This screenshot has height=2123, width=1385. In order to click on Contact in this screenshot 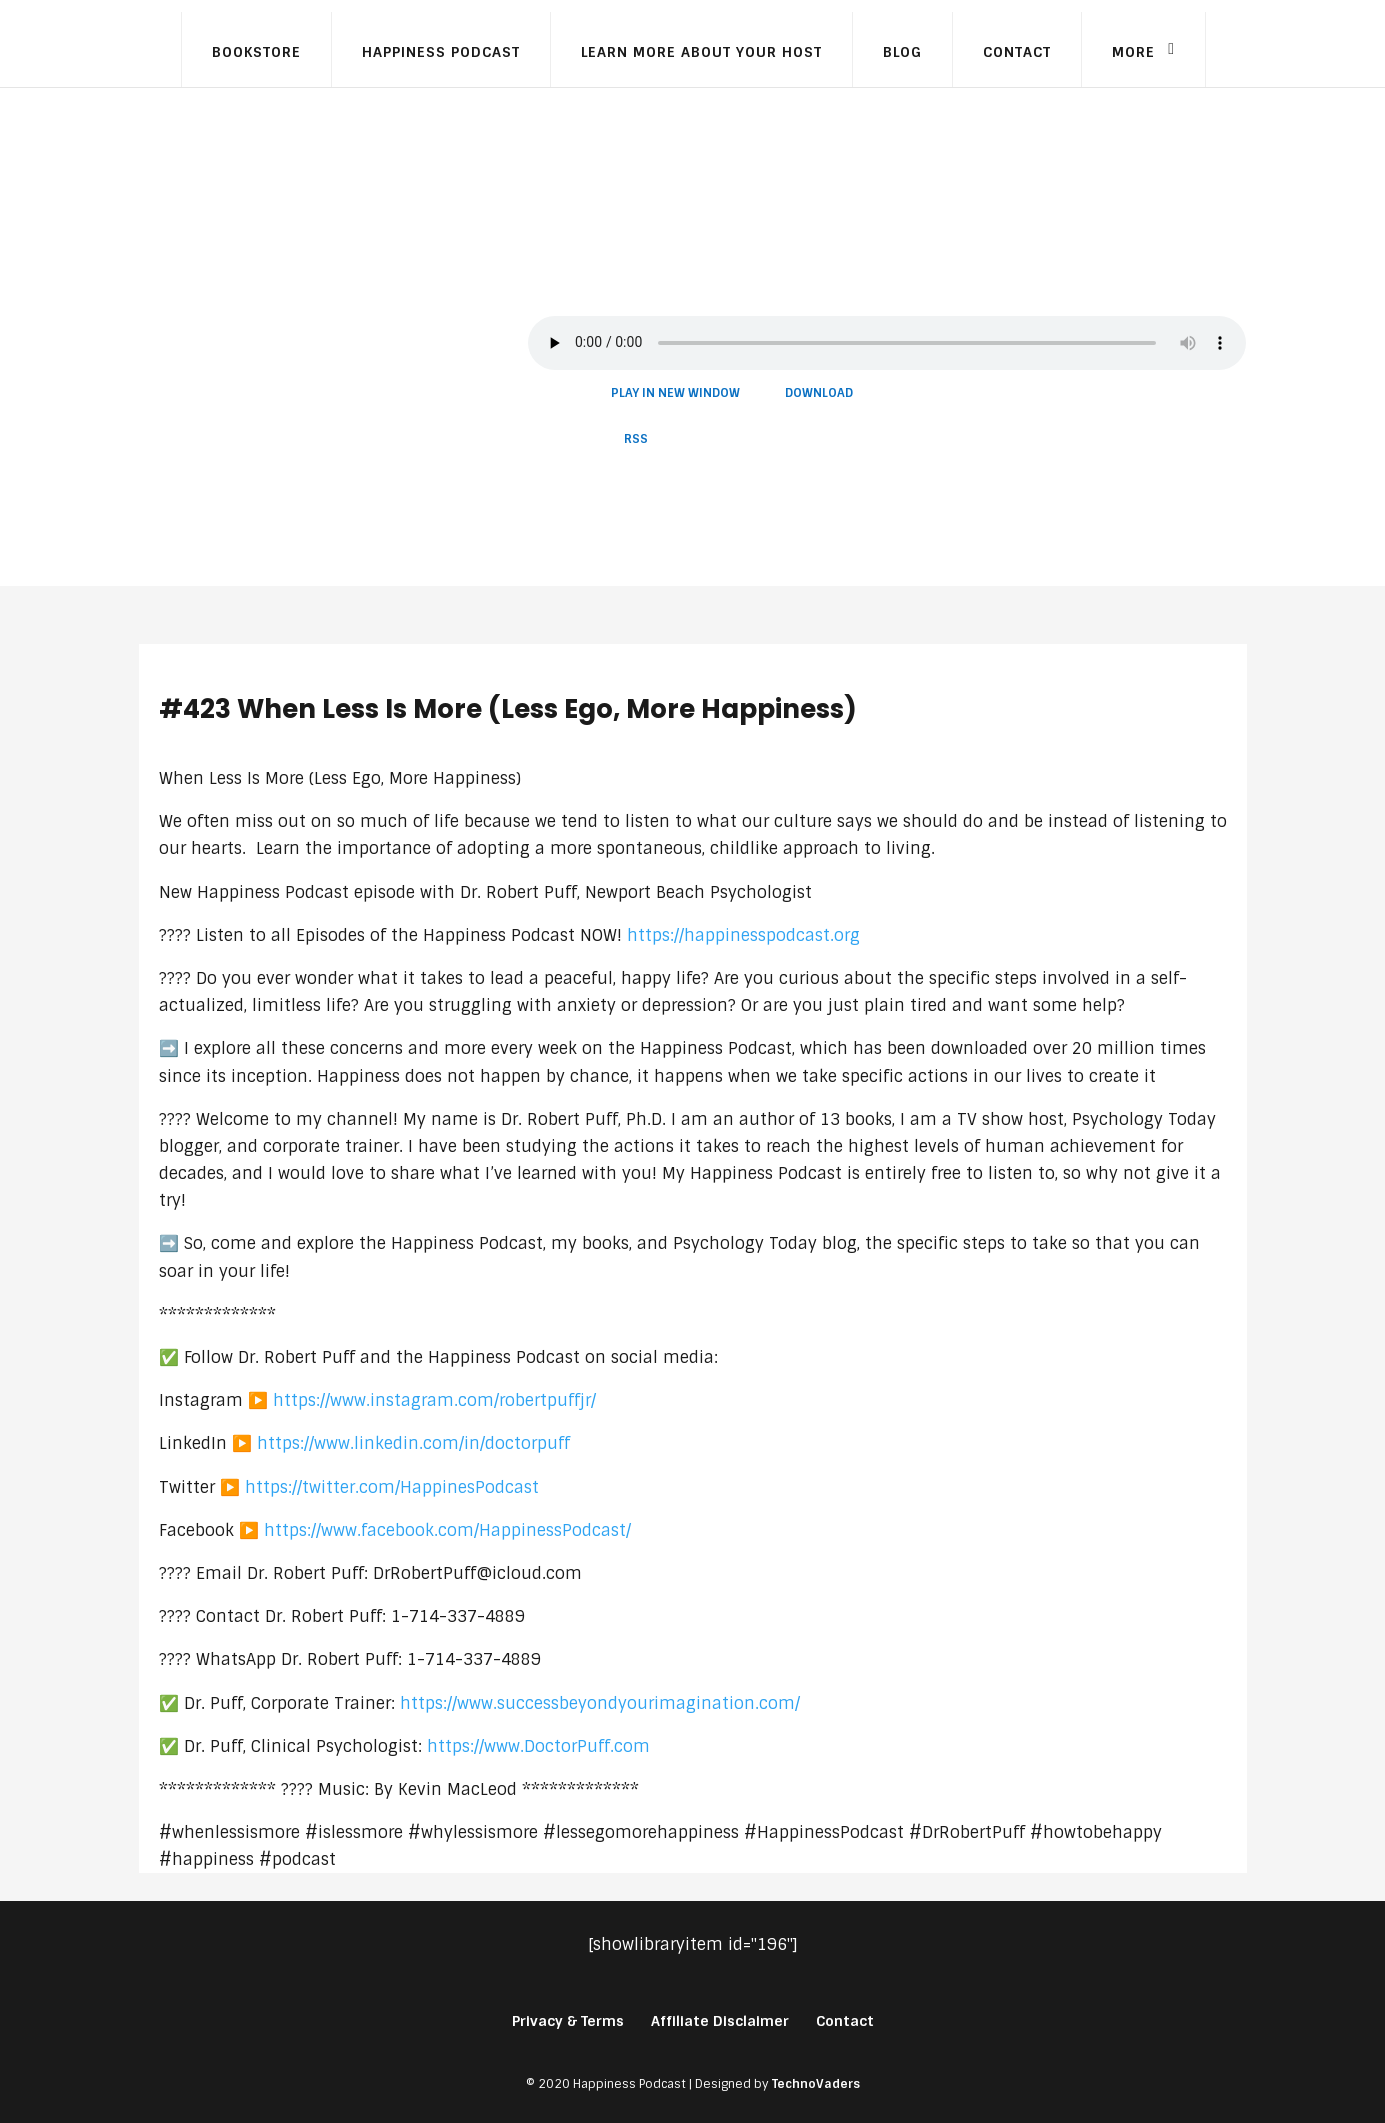, I will do `click(1017, 52)`.